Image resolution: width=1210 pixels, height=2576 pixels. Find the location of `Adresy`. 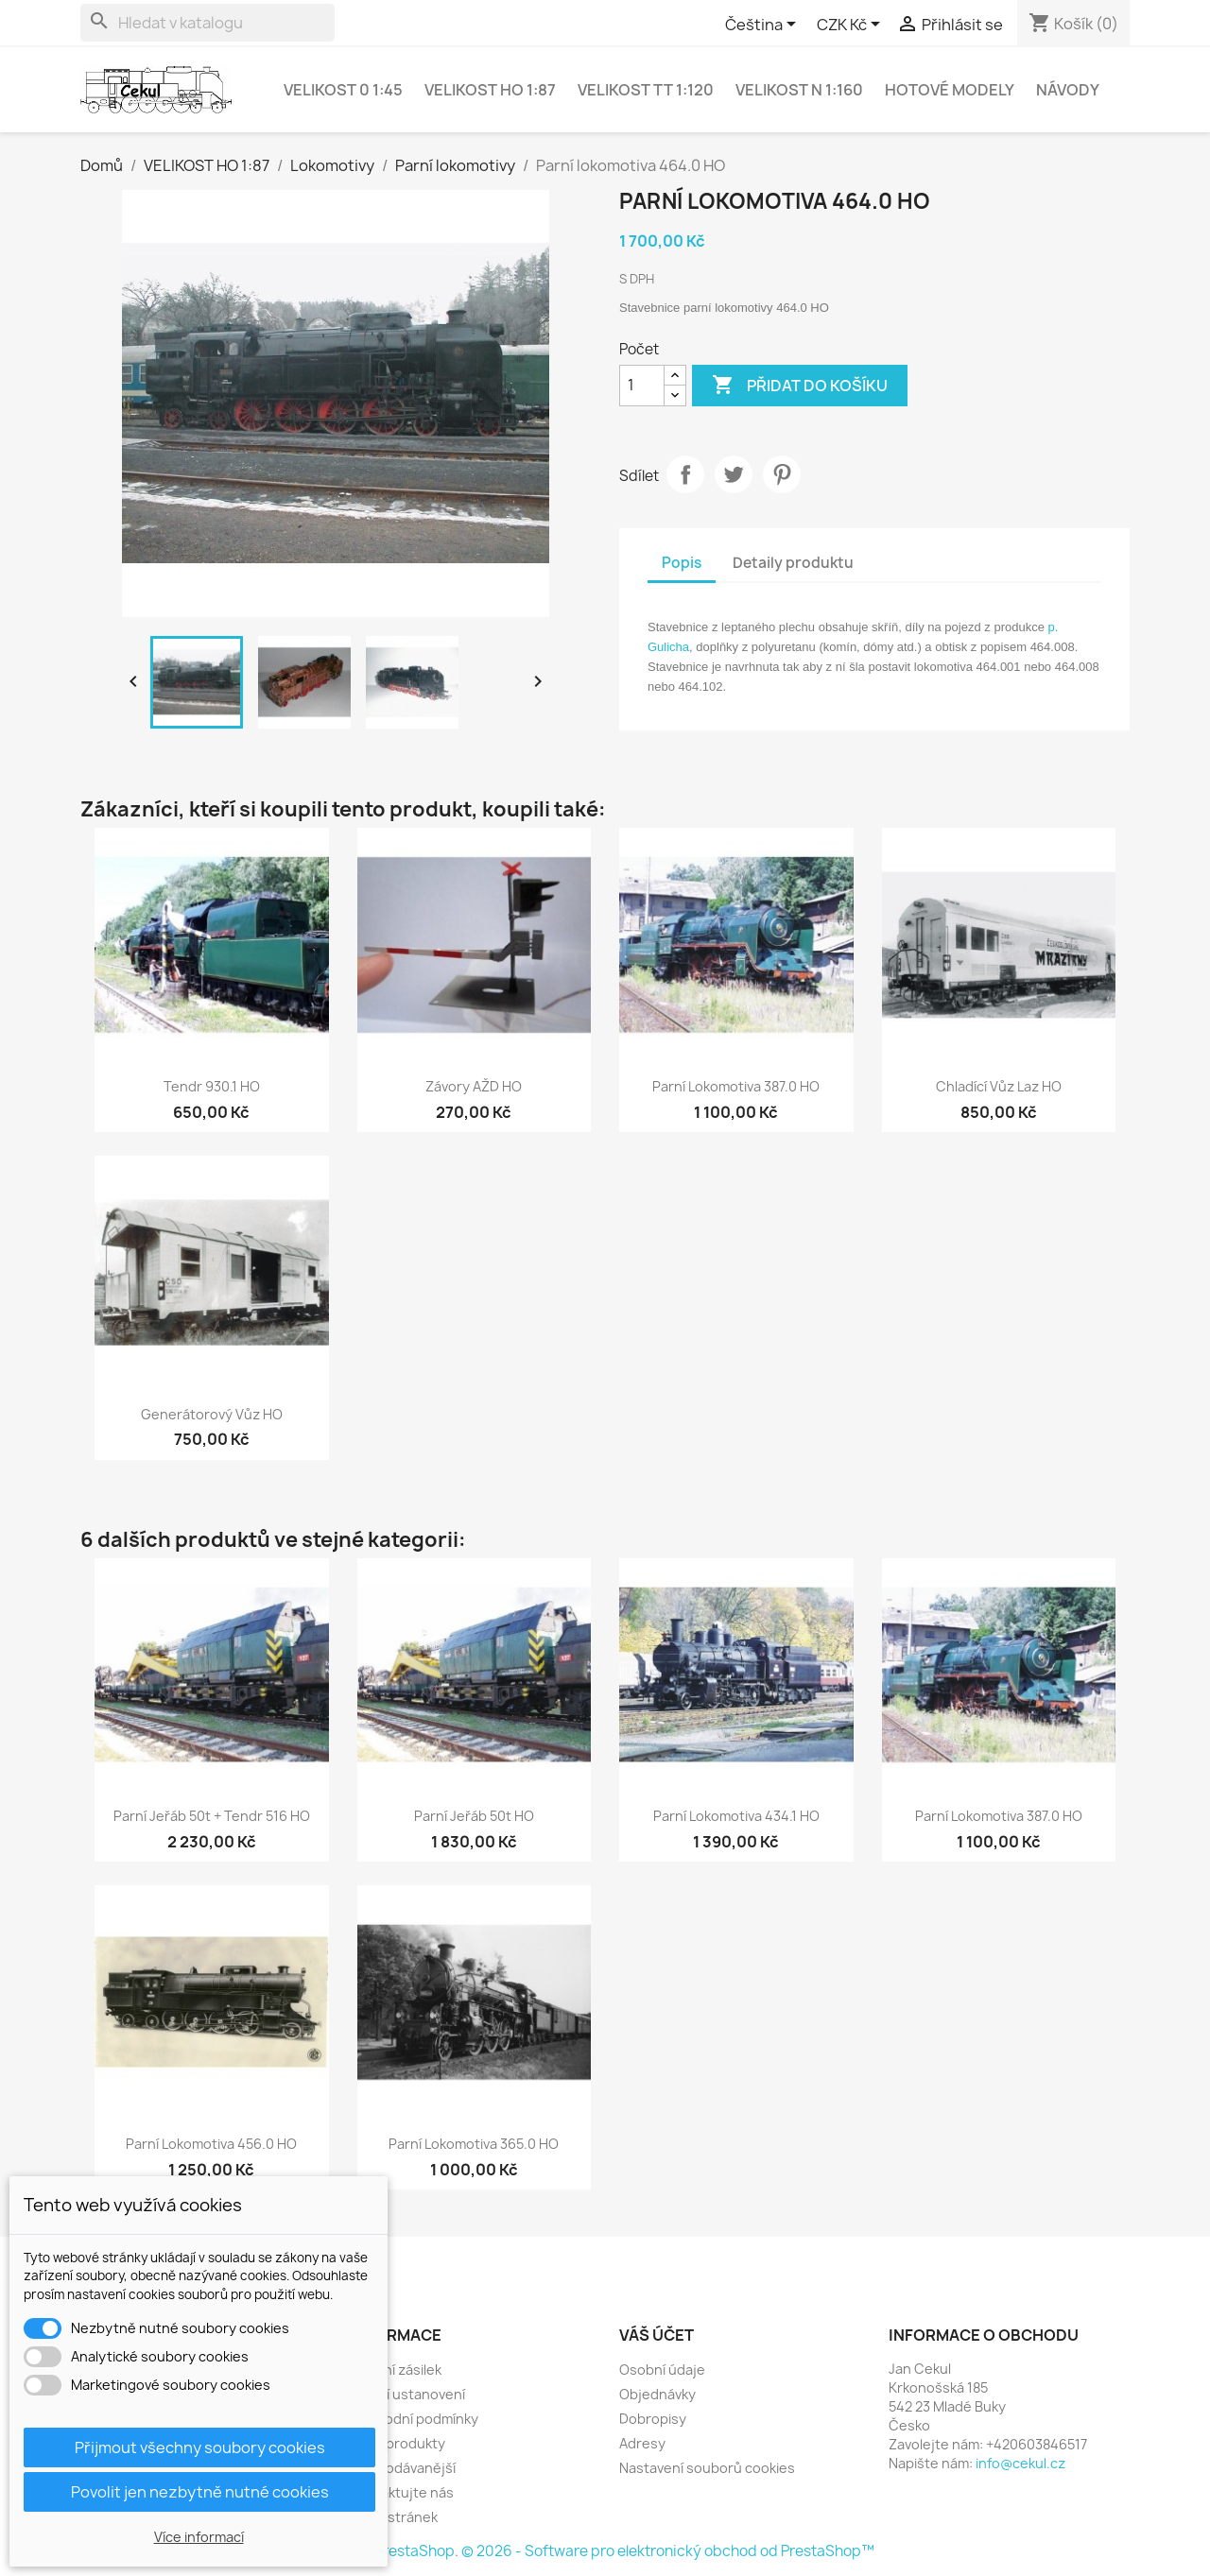

Adresy is located at coordinates (642, 2443).